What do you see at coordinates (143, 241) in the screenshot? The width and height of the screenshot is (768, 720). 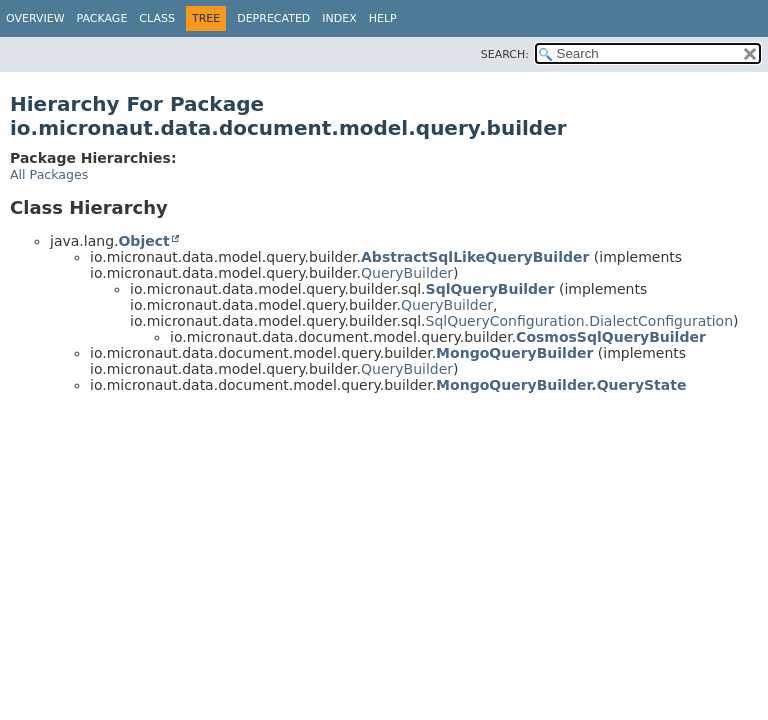 I see `Object` at bounding box center [143, 241].